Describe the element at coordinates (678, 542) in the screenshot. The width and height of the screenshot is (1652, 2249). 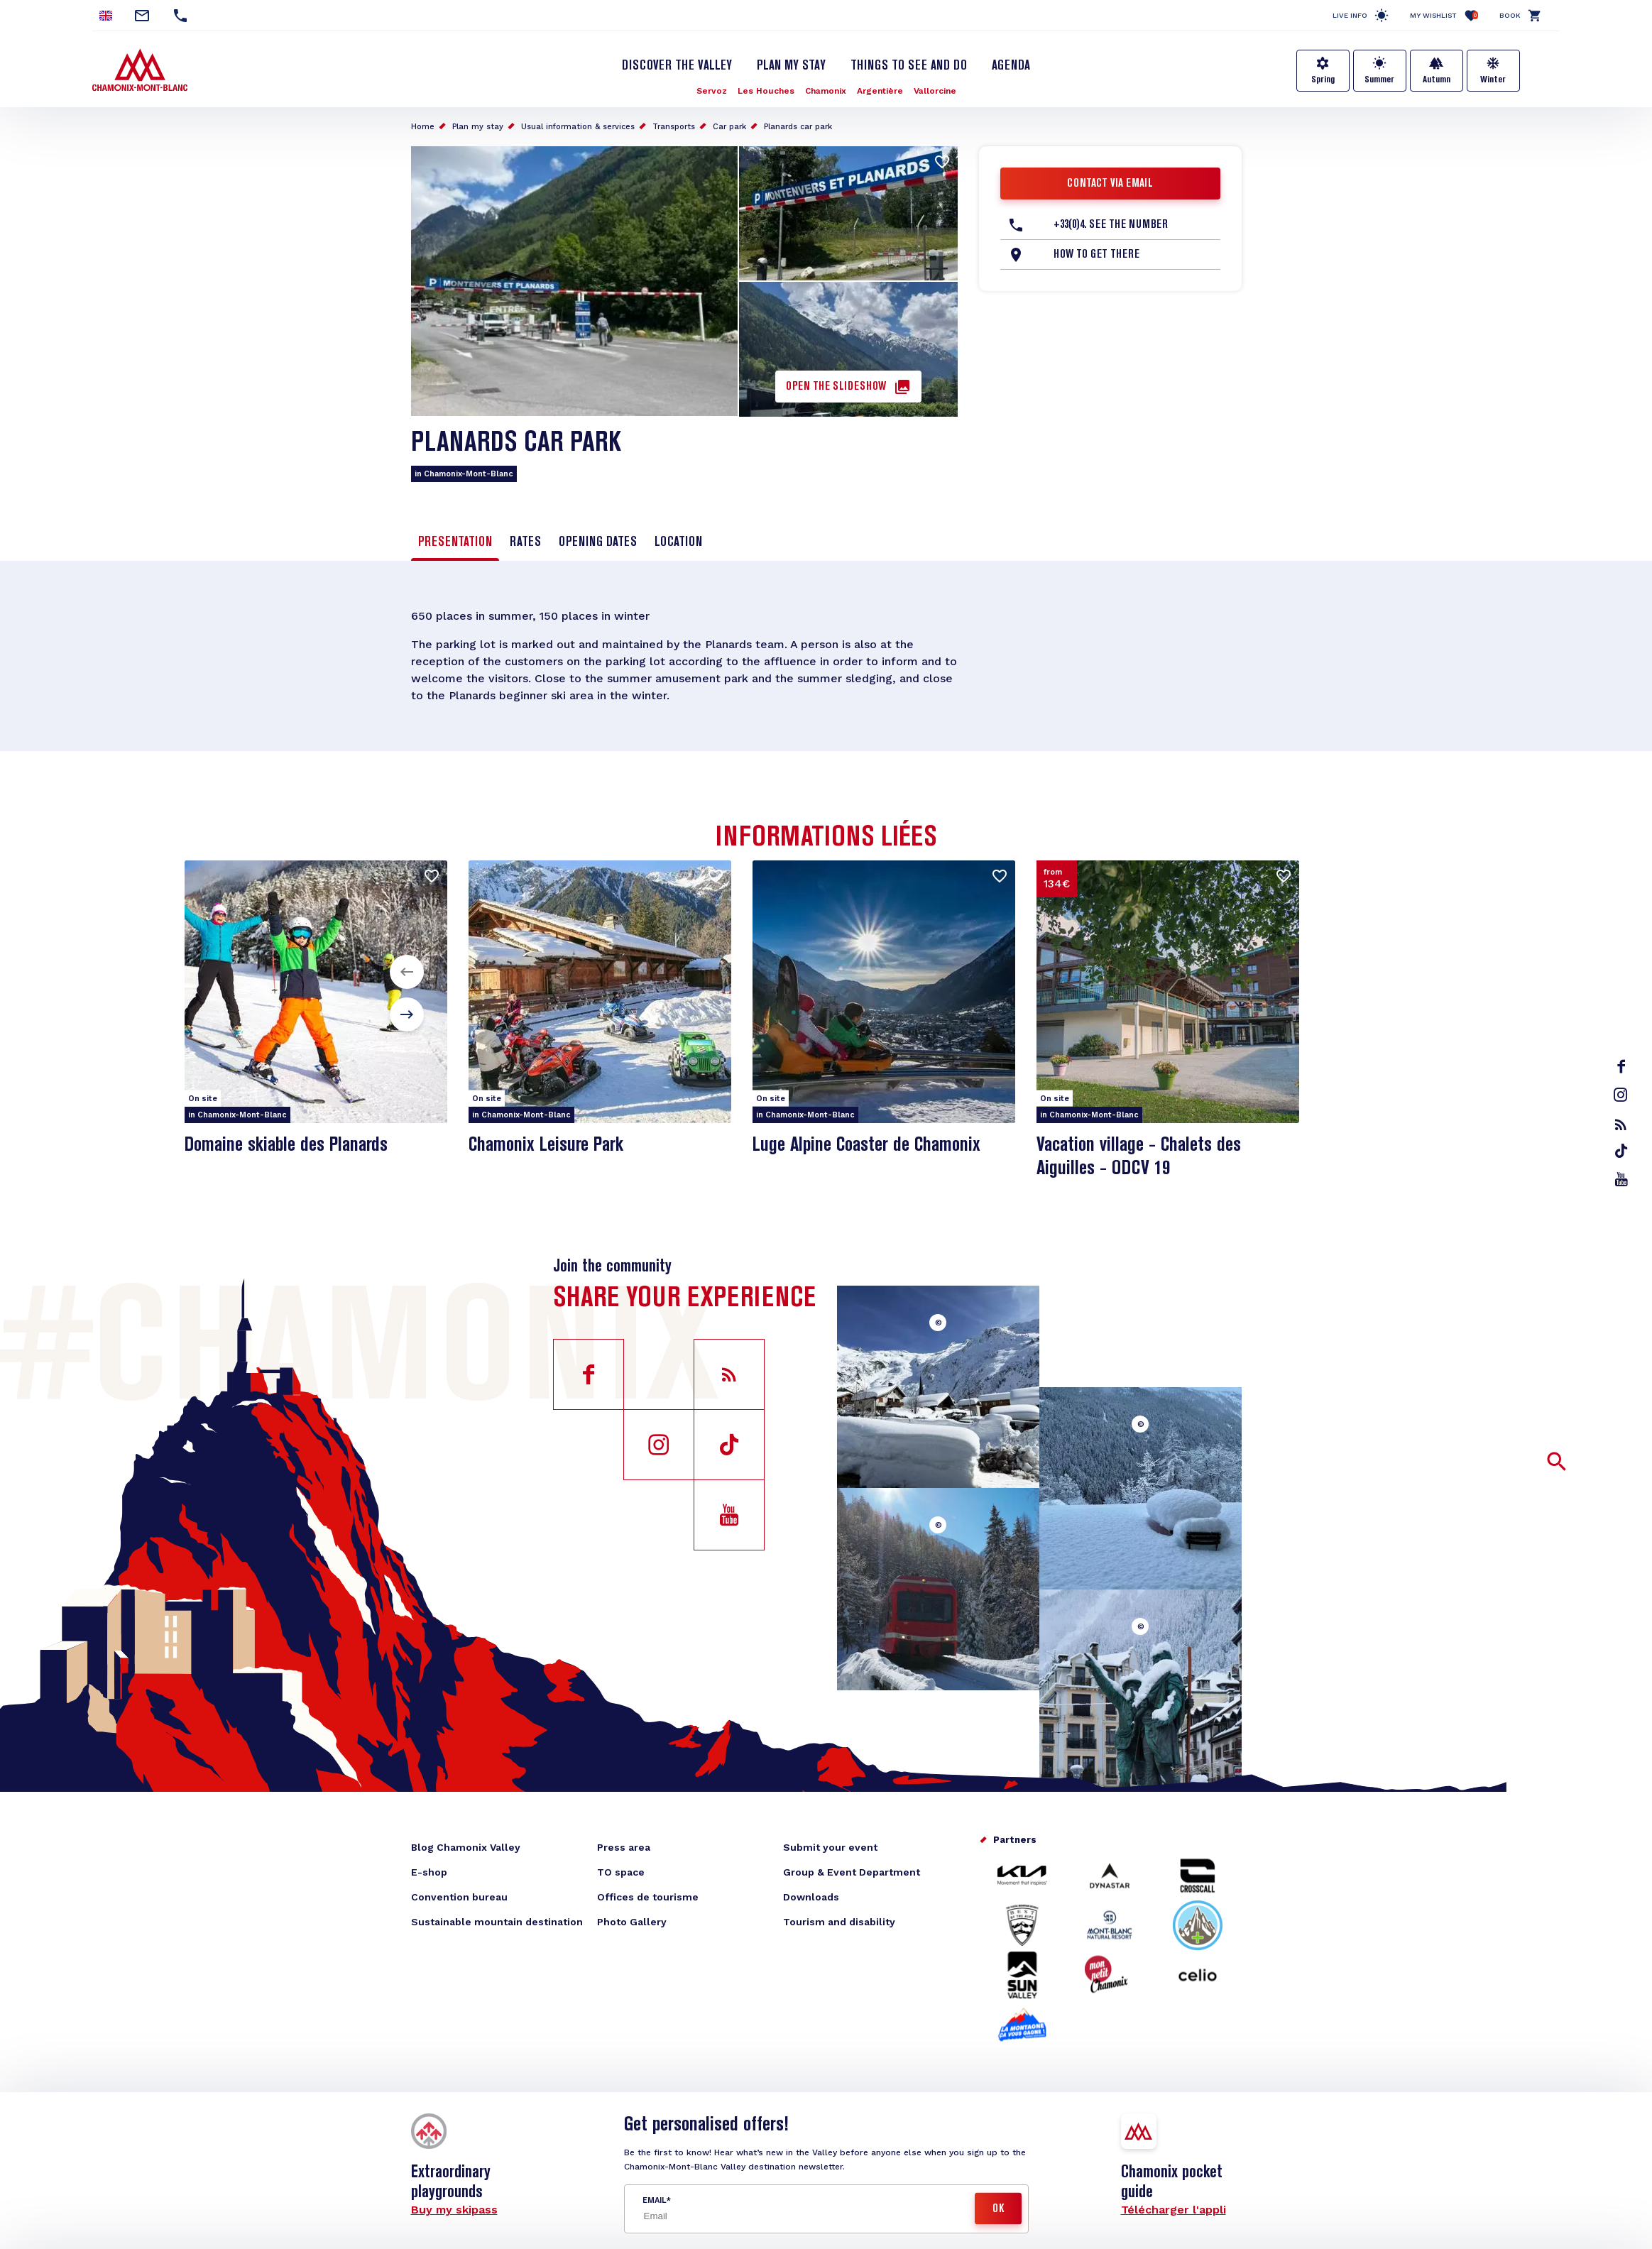
I see `Location` at that location.